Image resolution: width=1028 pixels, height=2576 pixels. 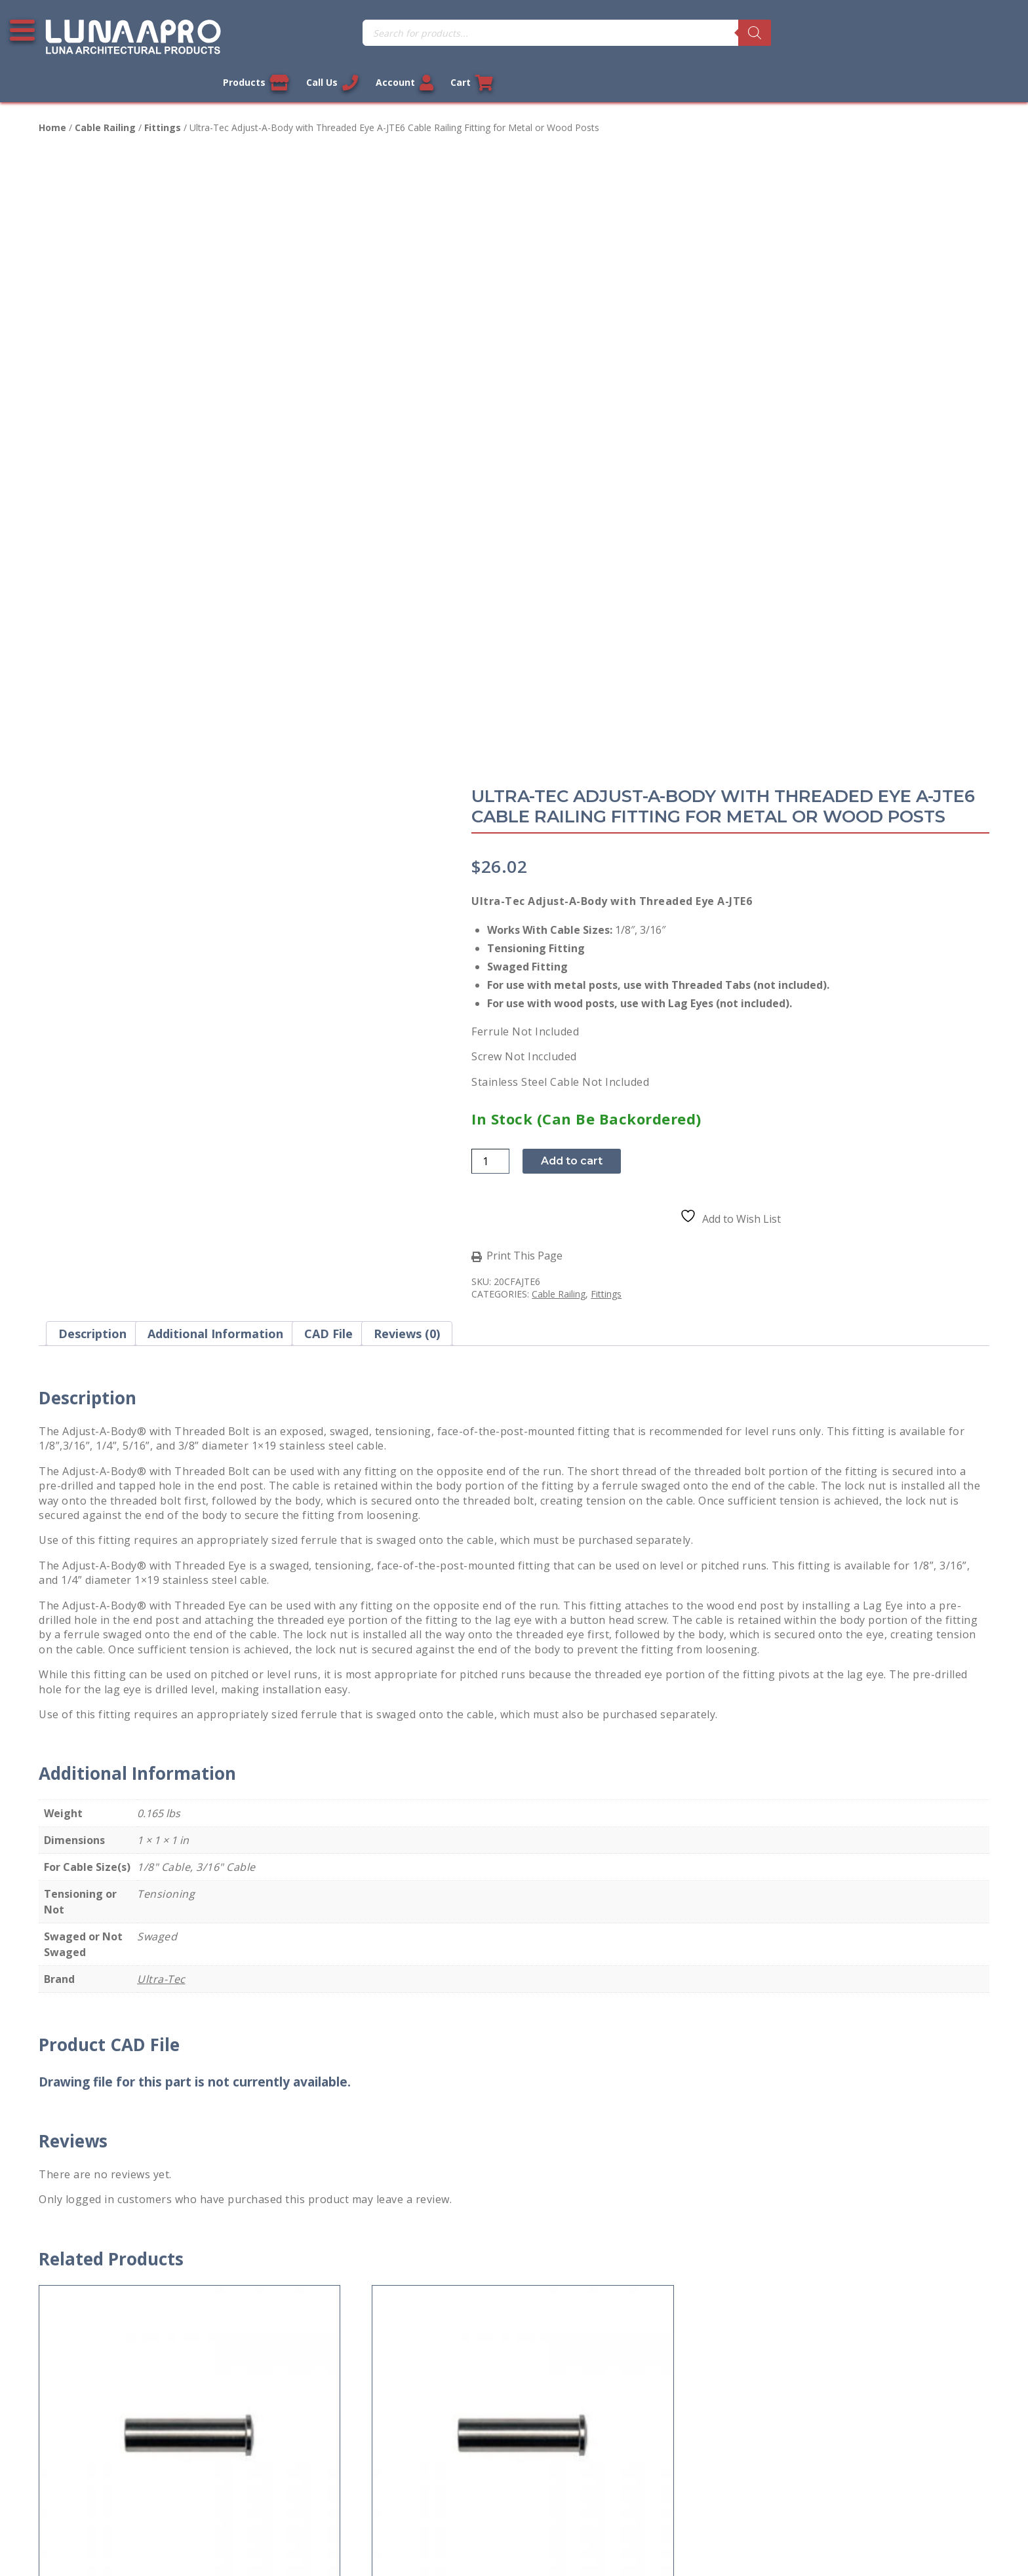 I want to click on Add to cart, so click(x=633, y=552).